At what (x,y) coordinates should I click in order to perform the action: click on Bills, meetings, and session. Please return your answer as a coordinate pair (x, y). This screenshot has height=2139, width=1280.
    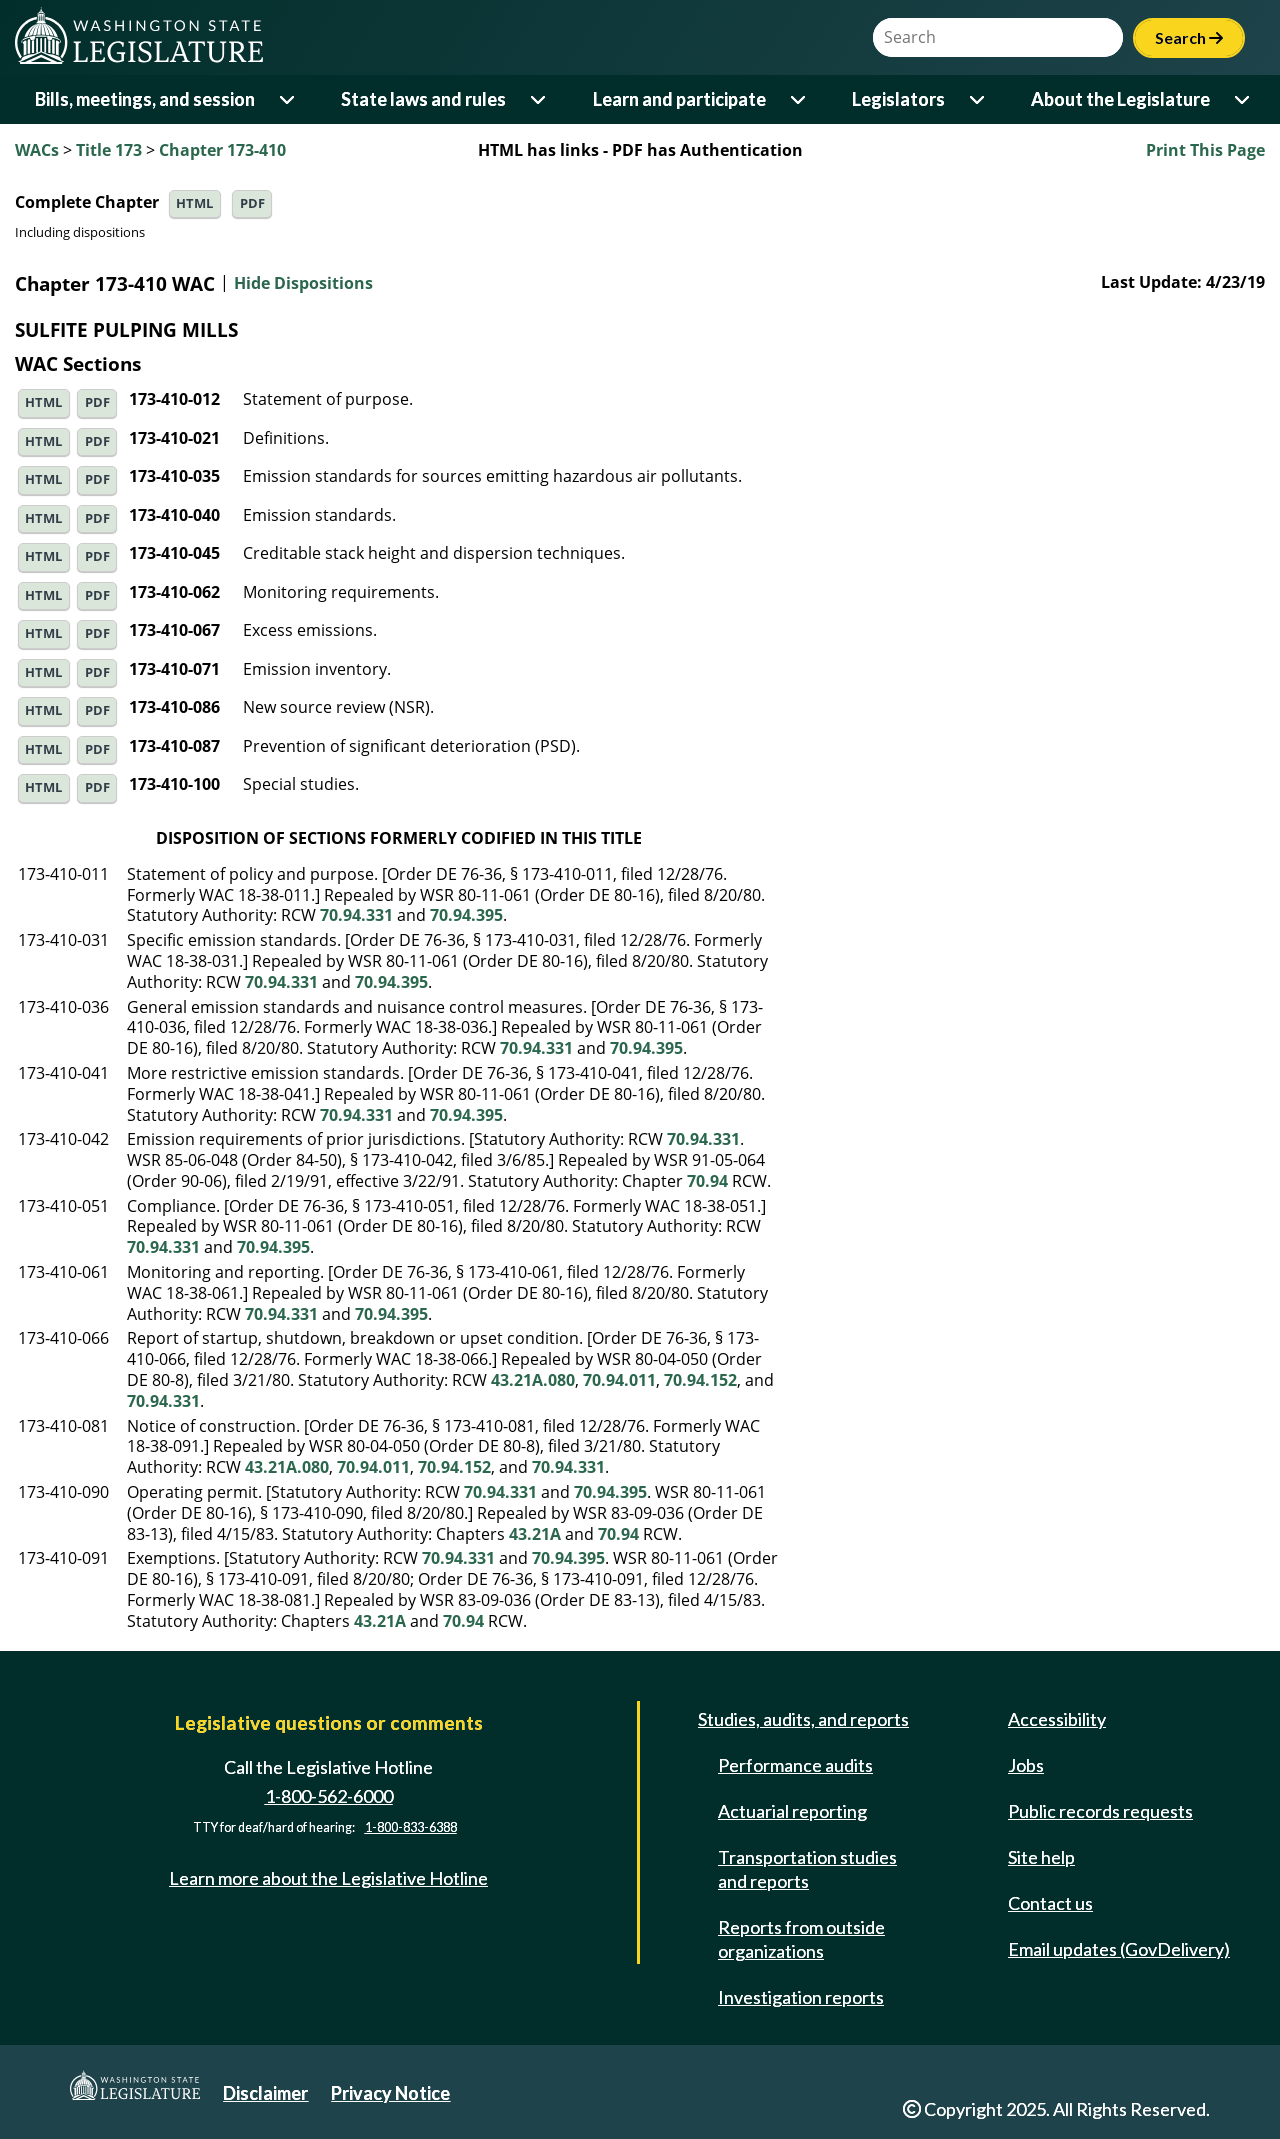
    Looking at the image, I should click on (145, 99).